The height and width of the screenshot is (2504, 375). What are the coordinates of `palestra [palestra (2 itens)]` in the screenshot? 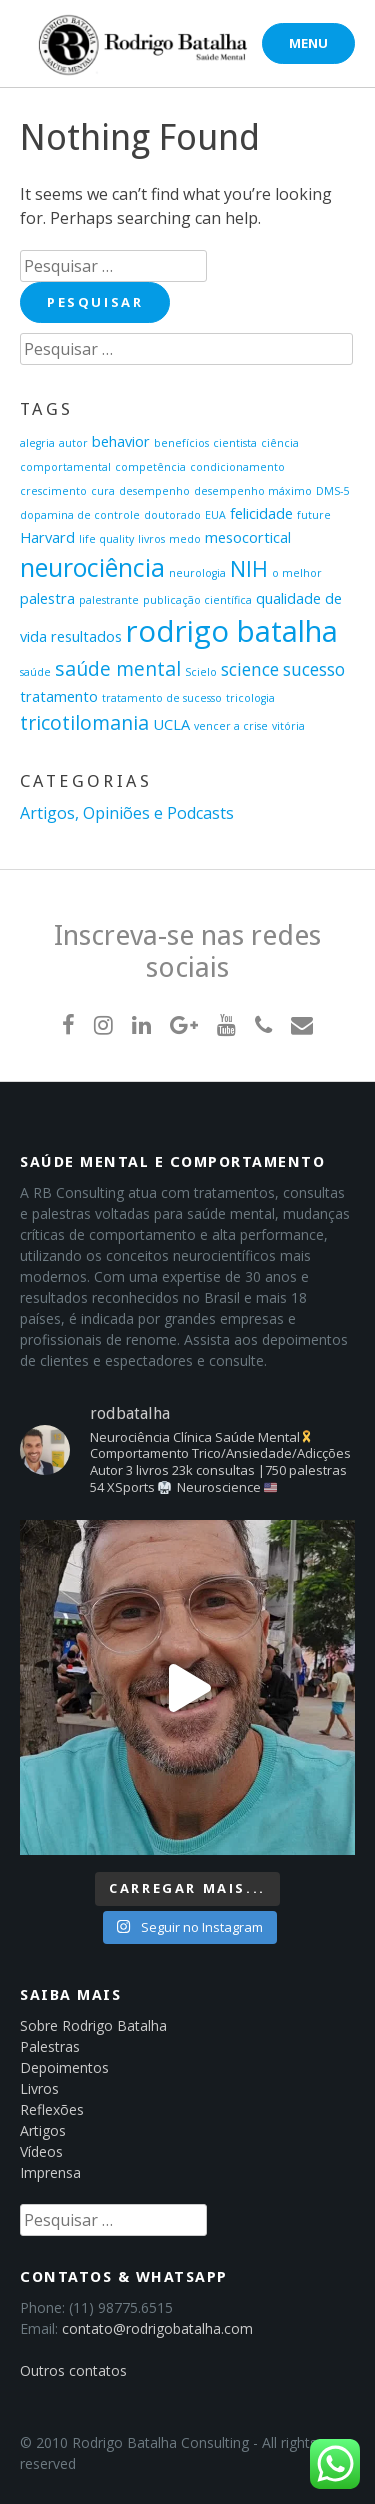 It's located at (47, 598).